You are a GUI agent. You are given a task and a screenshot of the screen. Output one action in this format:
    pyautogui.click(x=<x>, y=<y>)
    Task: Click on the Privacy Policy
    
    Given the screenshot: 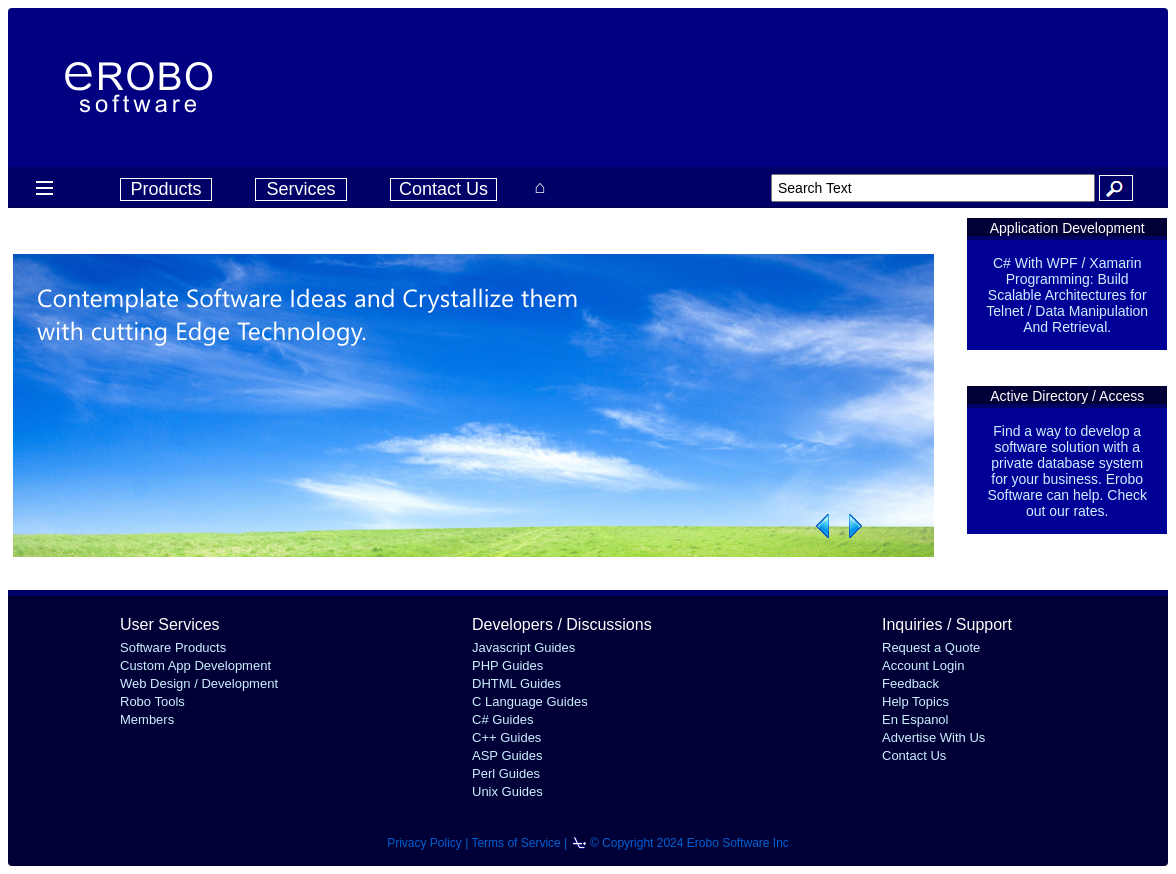 What is the action you would take?
    pyautogui.click(x=424, y=843)
    